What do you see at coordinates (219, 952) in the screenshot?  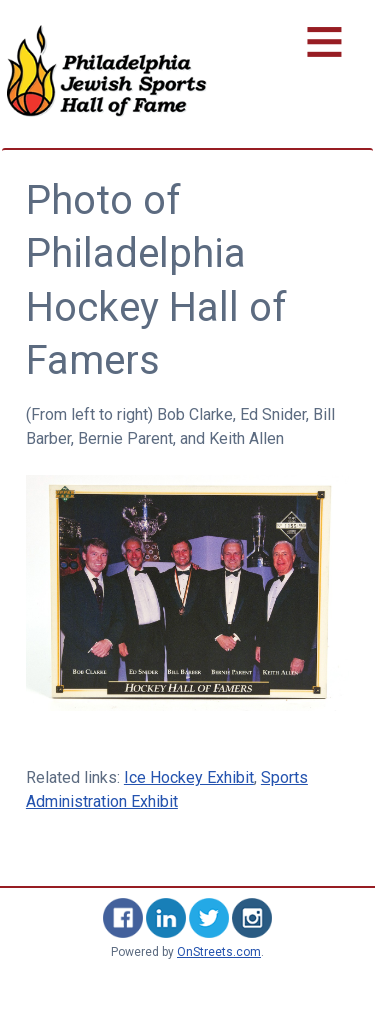 I see `OnStreets.com` at bounding box center [219, 952].